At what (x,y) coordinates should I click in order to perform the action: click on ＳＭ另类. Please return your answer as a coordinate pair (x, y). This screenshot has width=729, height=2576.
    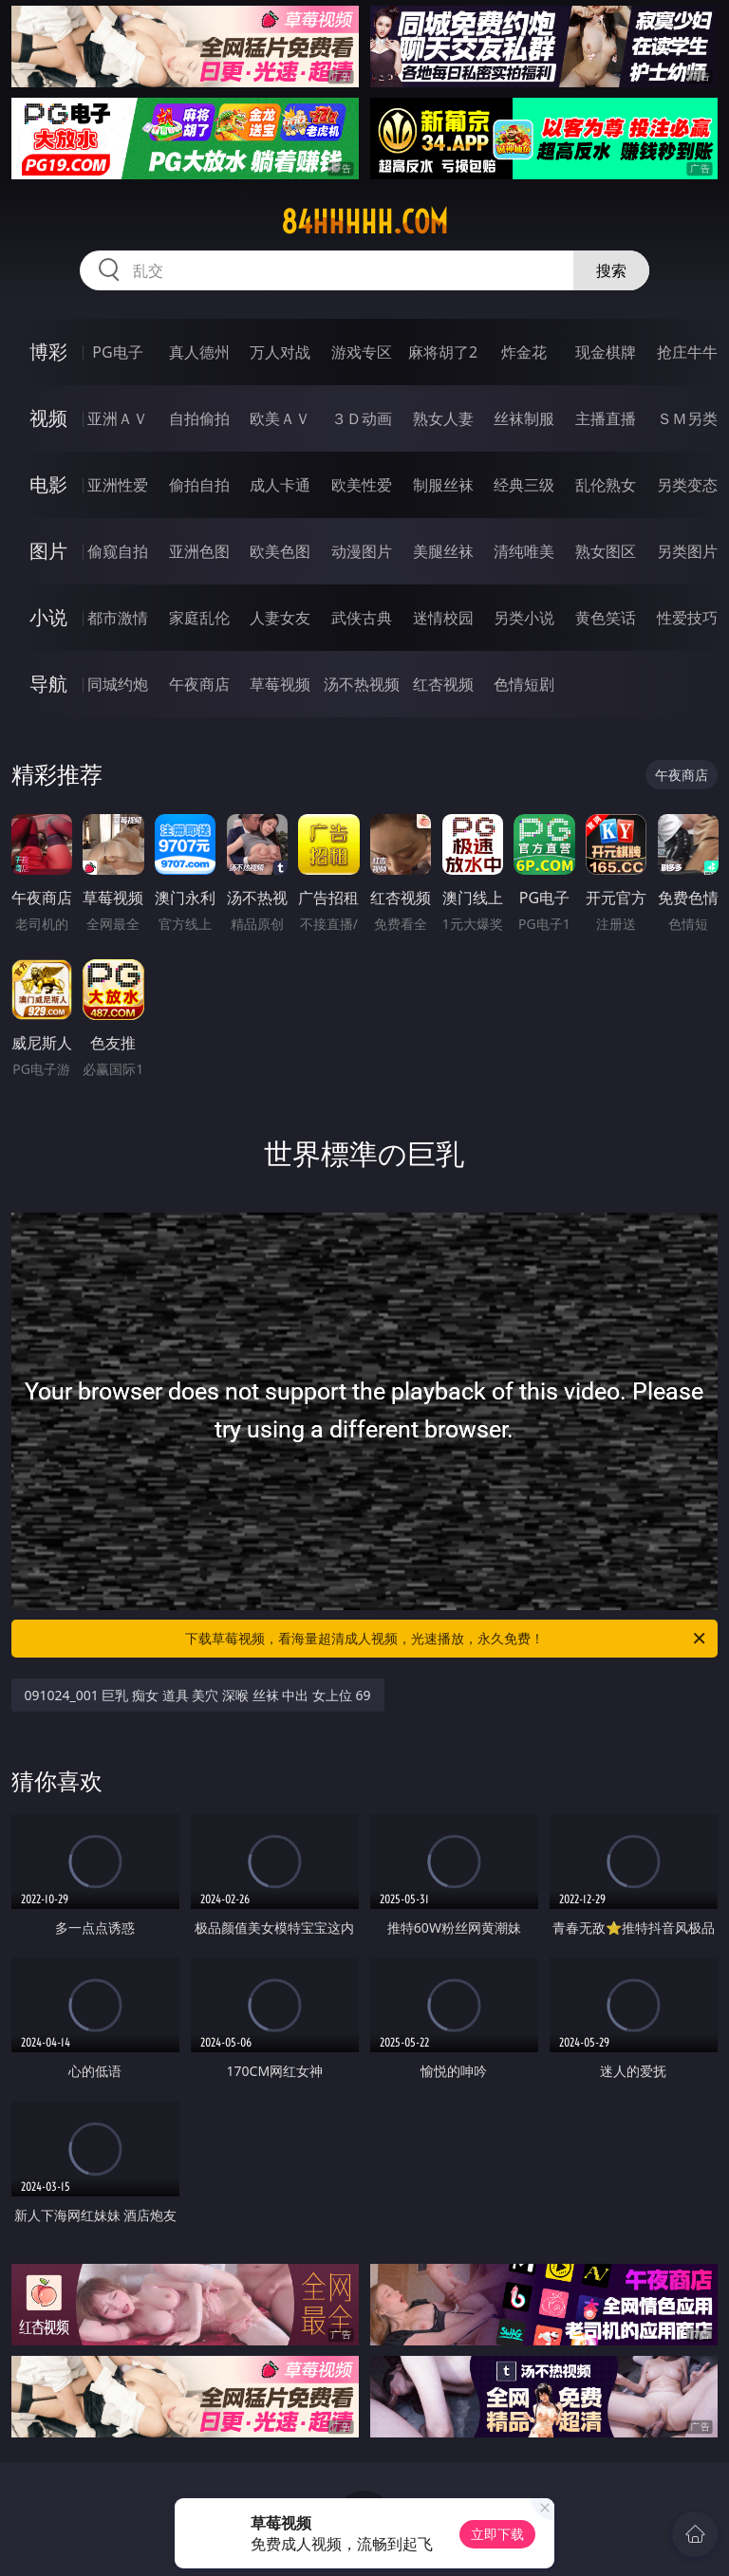
    Looking at the image, I should click on (687, 418).